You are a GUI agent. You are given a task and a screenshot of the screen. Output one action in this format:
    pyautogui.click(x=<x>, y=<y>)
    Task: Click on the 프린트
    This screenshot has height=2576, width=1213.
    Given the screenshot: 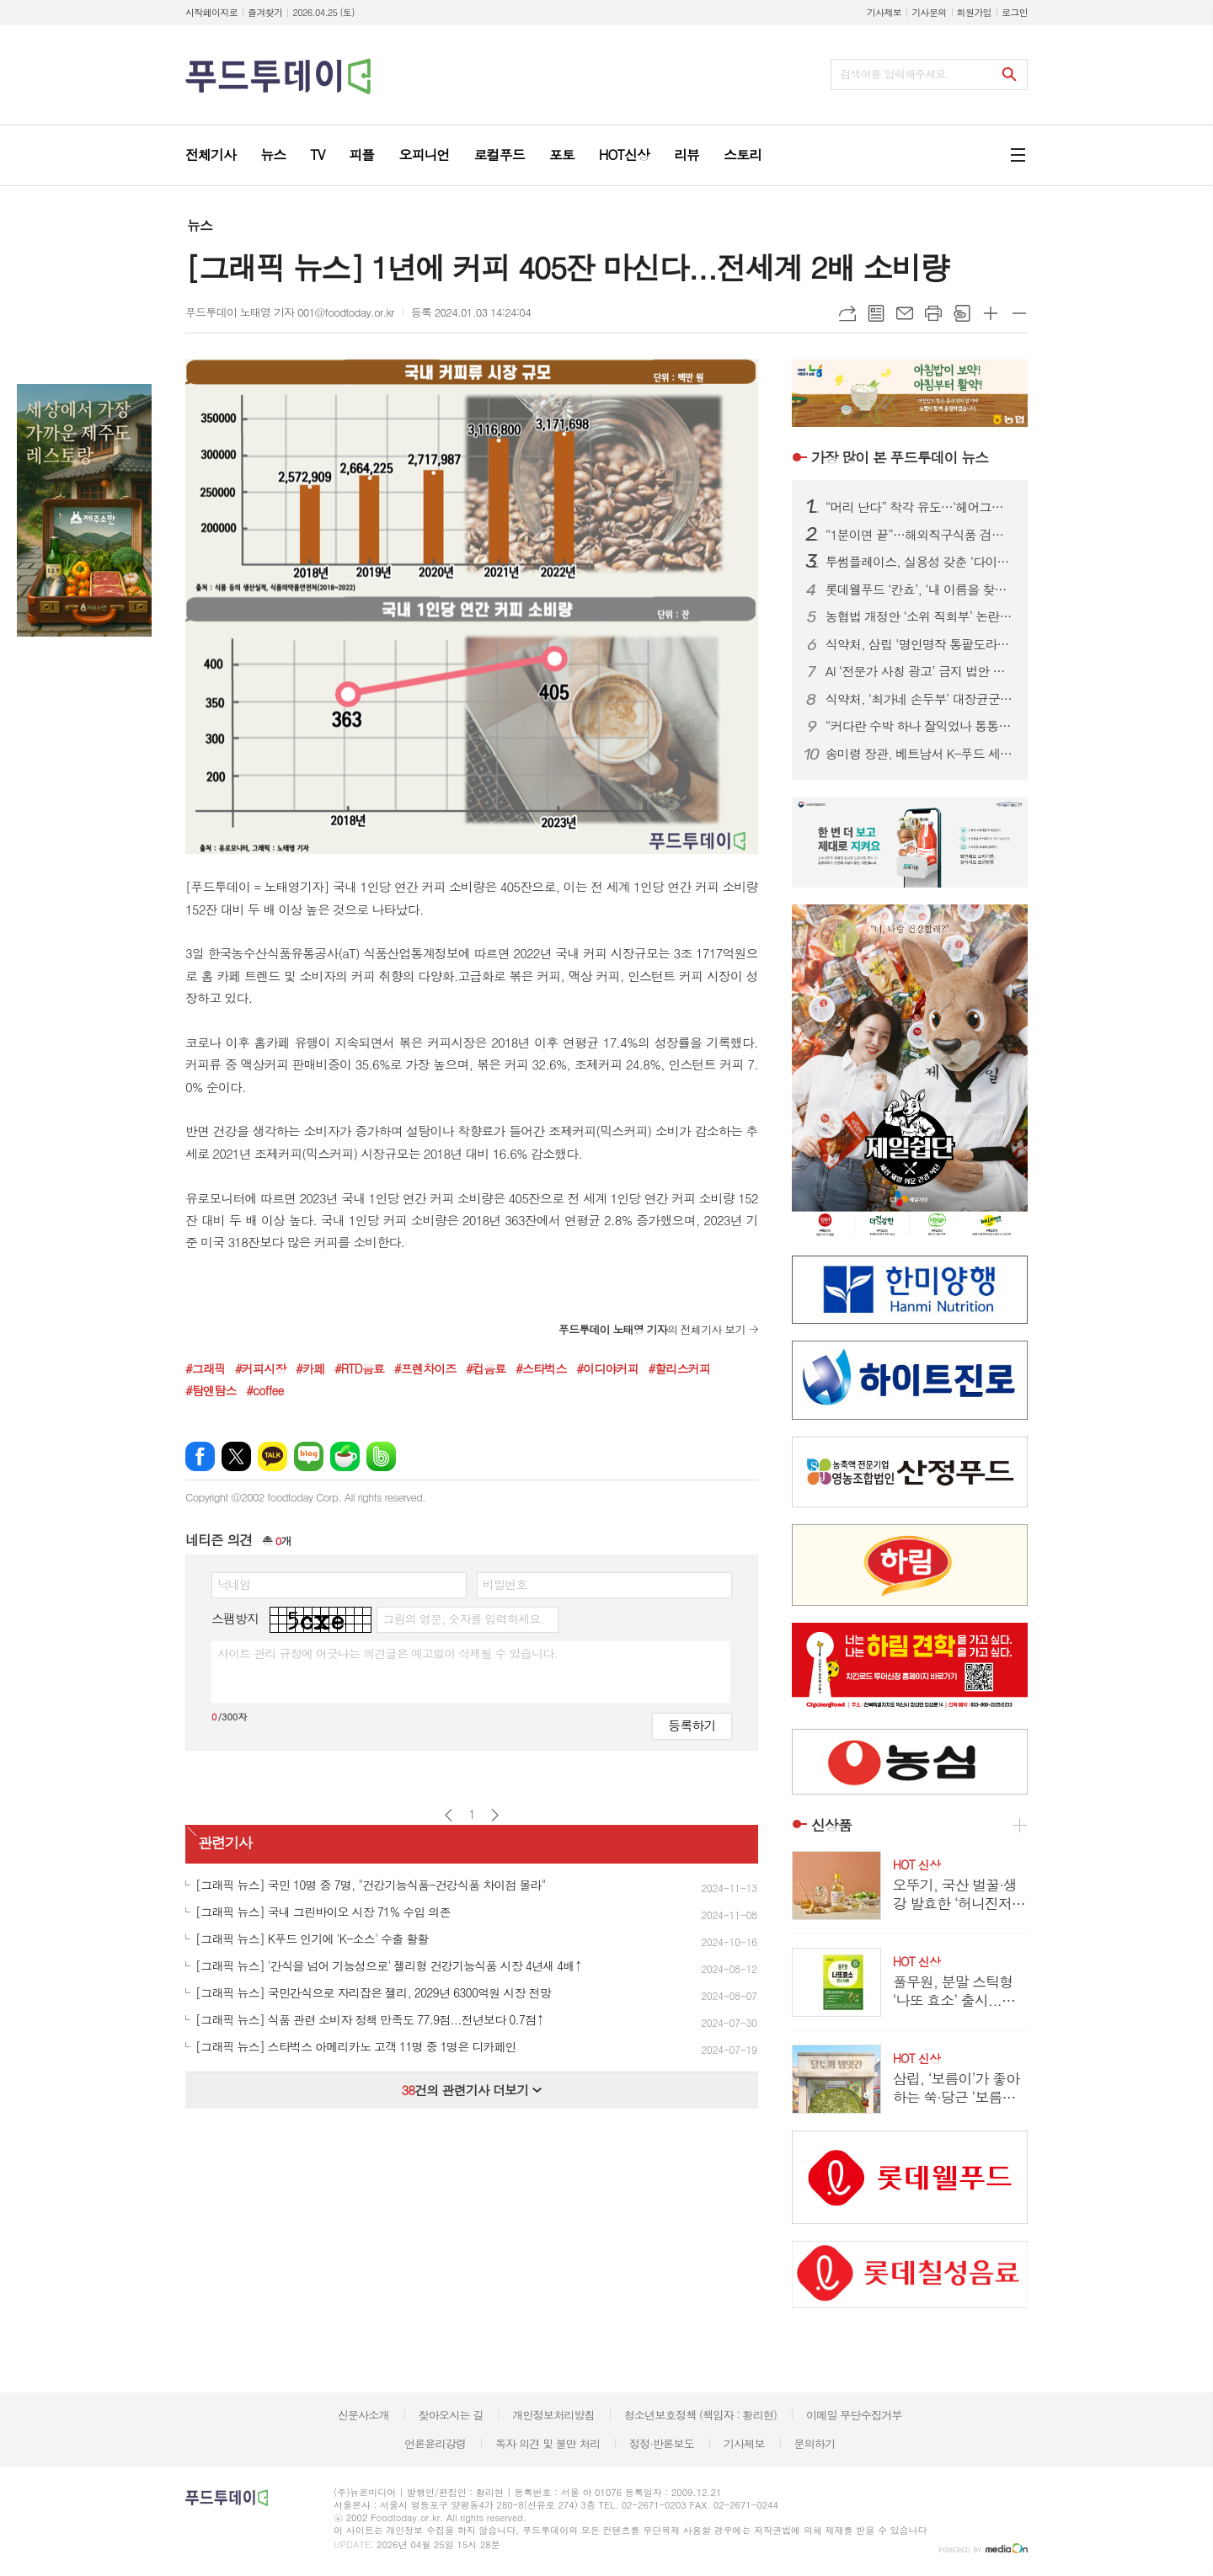 What is the action you would take?
    pyautogui.click(x=933, y=313)
    